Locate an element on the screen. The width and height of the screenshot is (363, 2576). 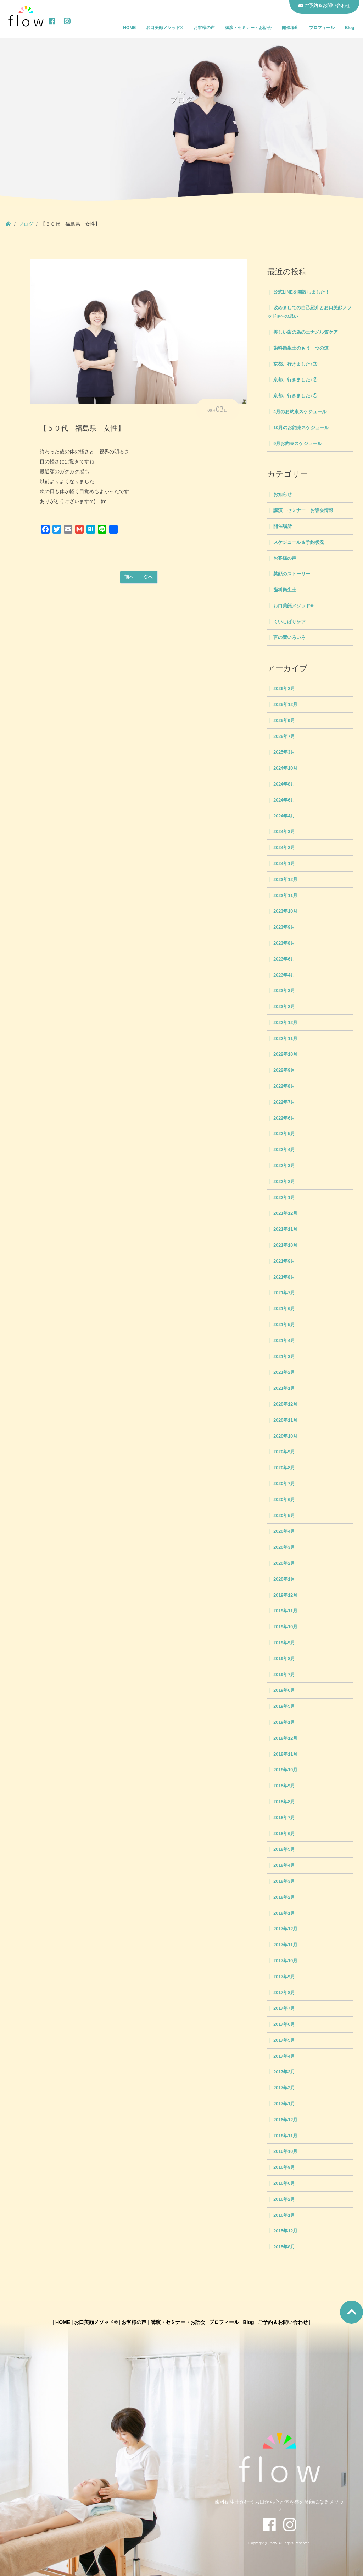
2023年2月 is located at coordinates (284, 1006).